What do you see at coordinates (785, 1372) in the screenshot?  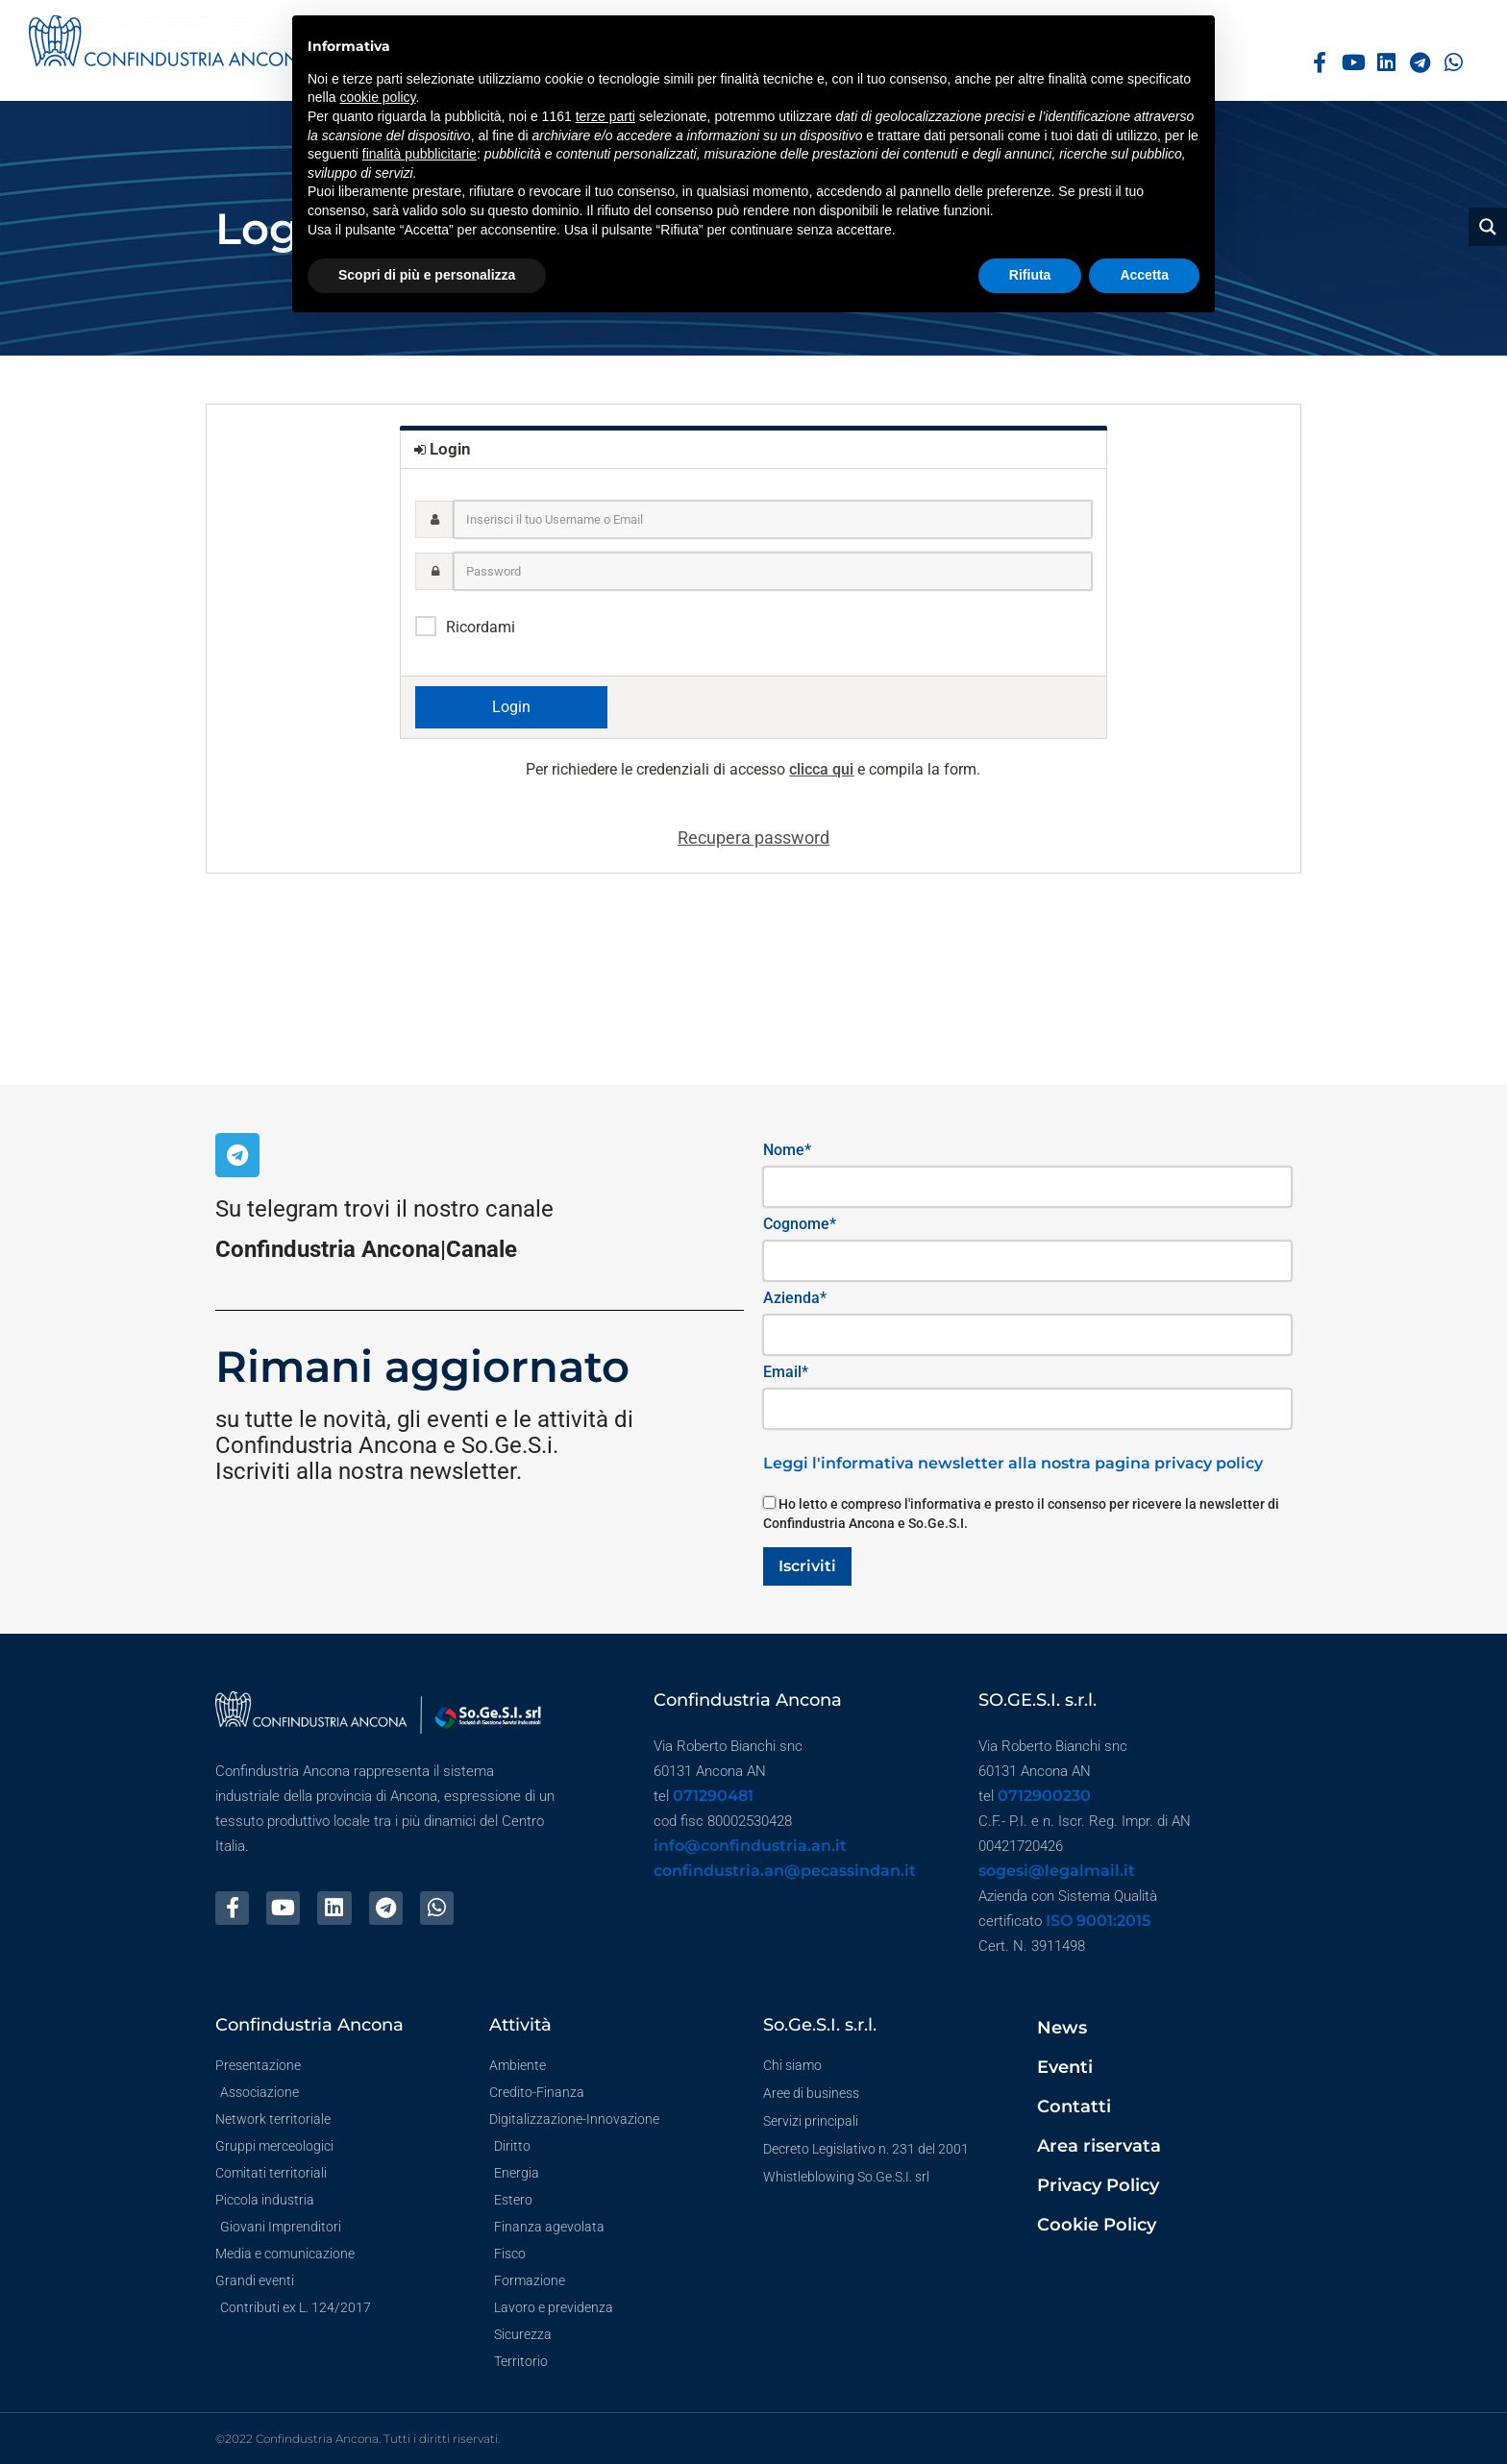 I see `Email*` at bounding box center [785, 1372].